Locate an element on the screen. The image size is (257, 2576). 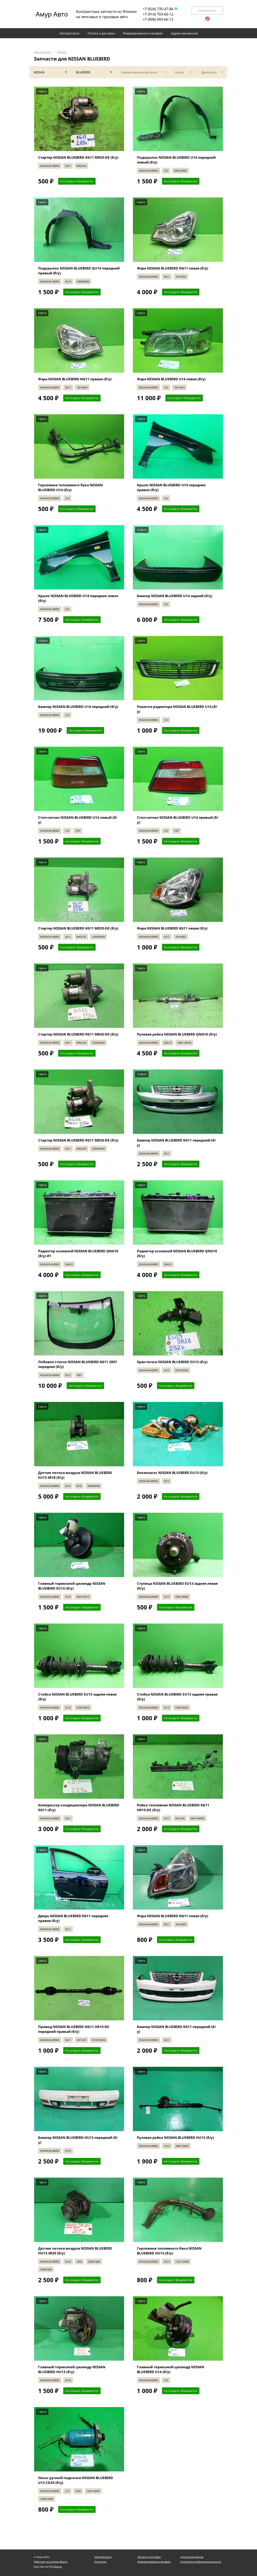
Дверь NISSAN BLUEBIRD KG11 передняя правая (б/у) is located at coordinates (73, 1918).